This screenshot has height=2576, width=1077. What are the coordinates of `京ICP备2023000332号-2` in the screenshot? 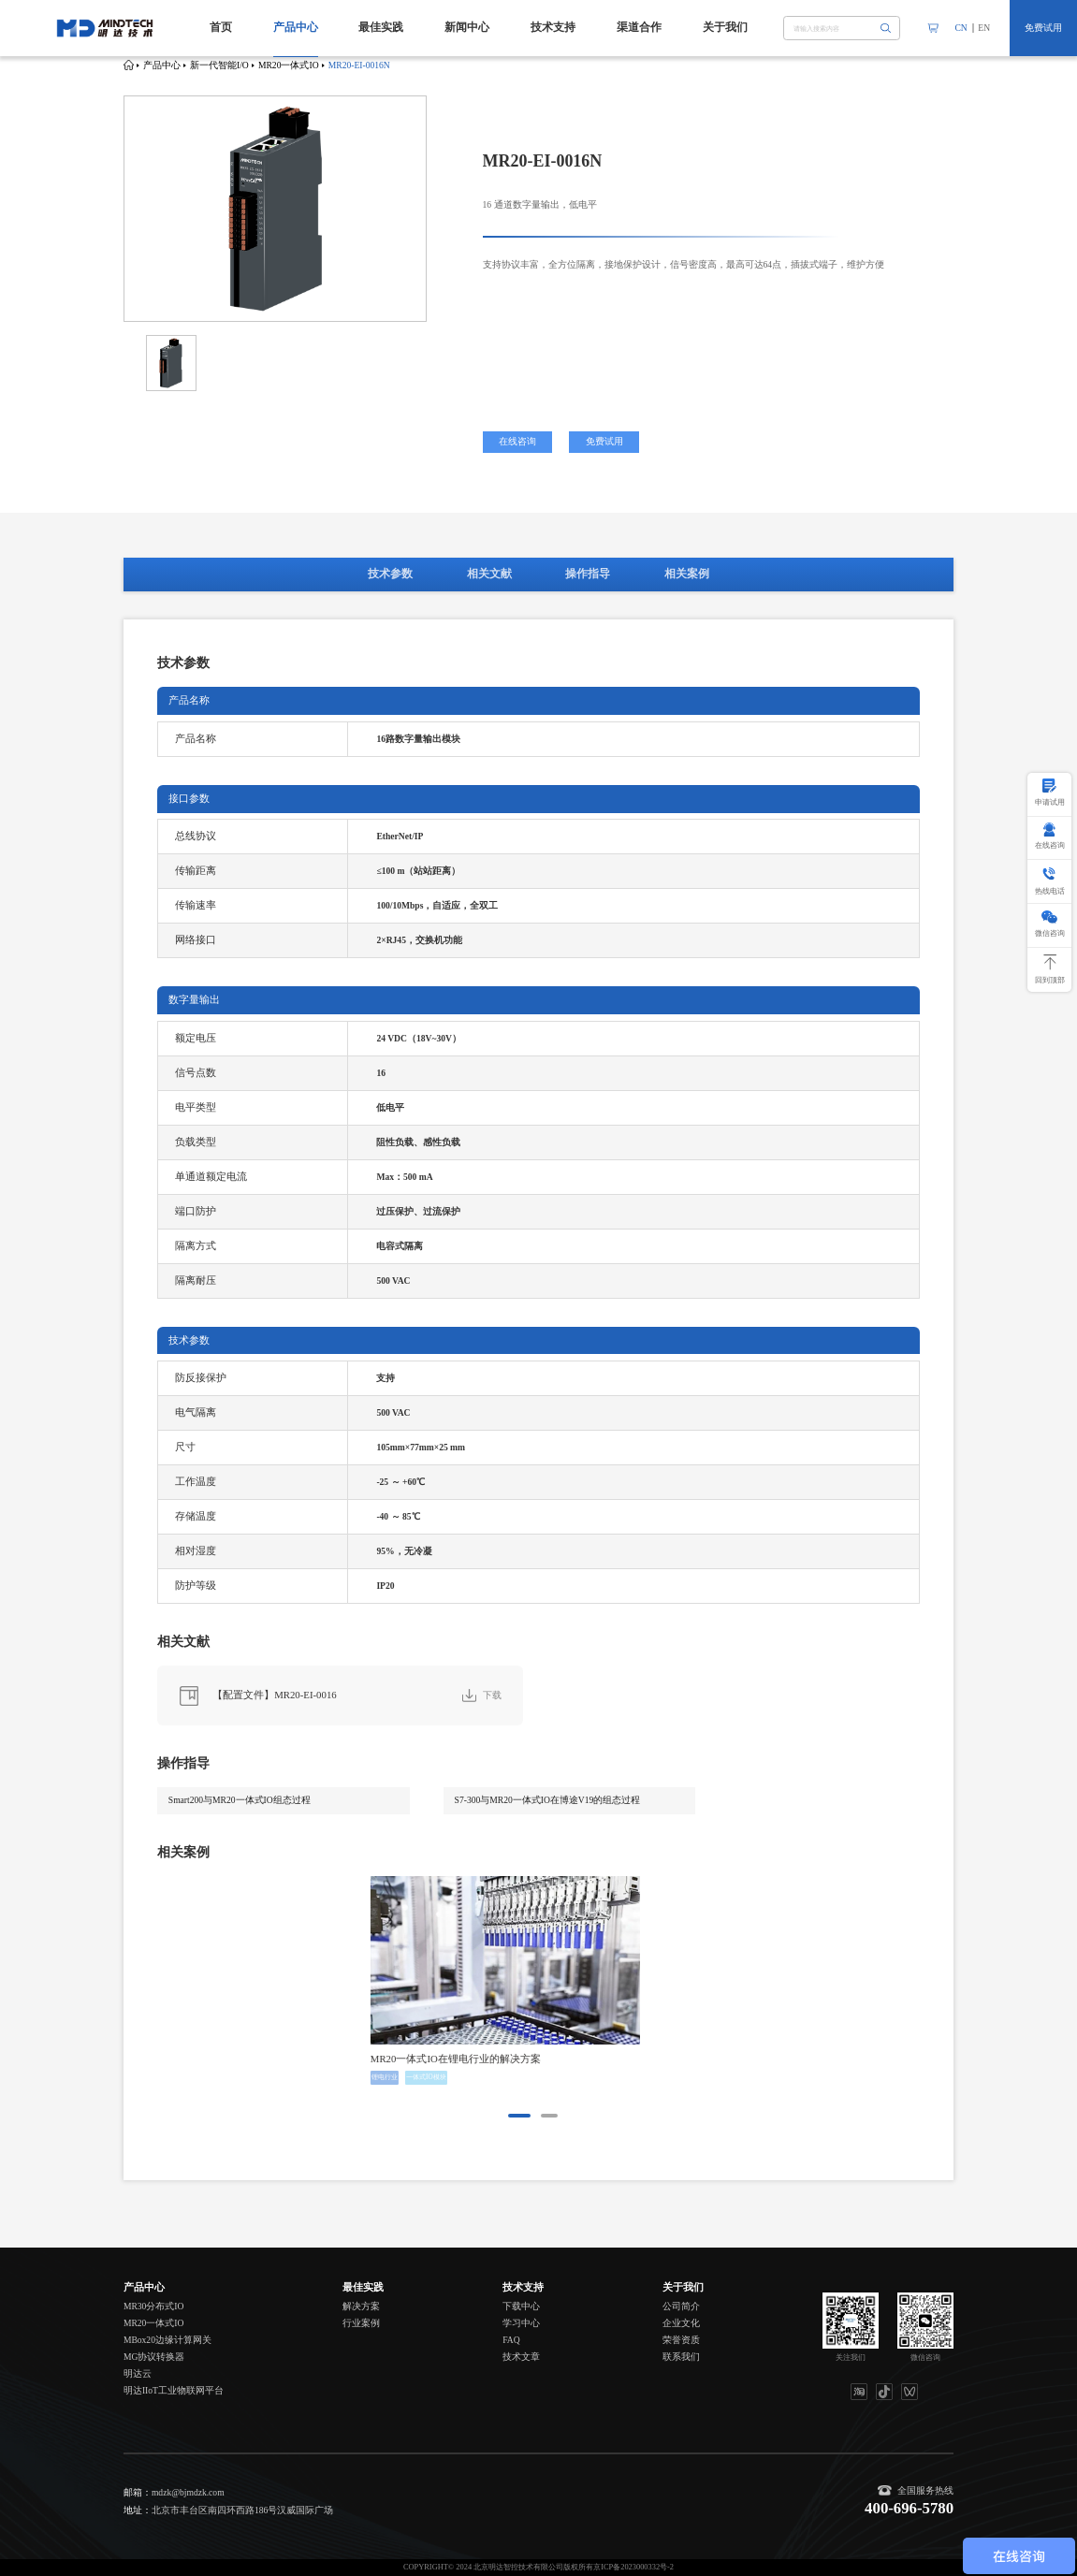 It's located at (633, 2567).